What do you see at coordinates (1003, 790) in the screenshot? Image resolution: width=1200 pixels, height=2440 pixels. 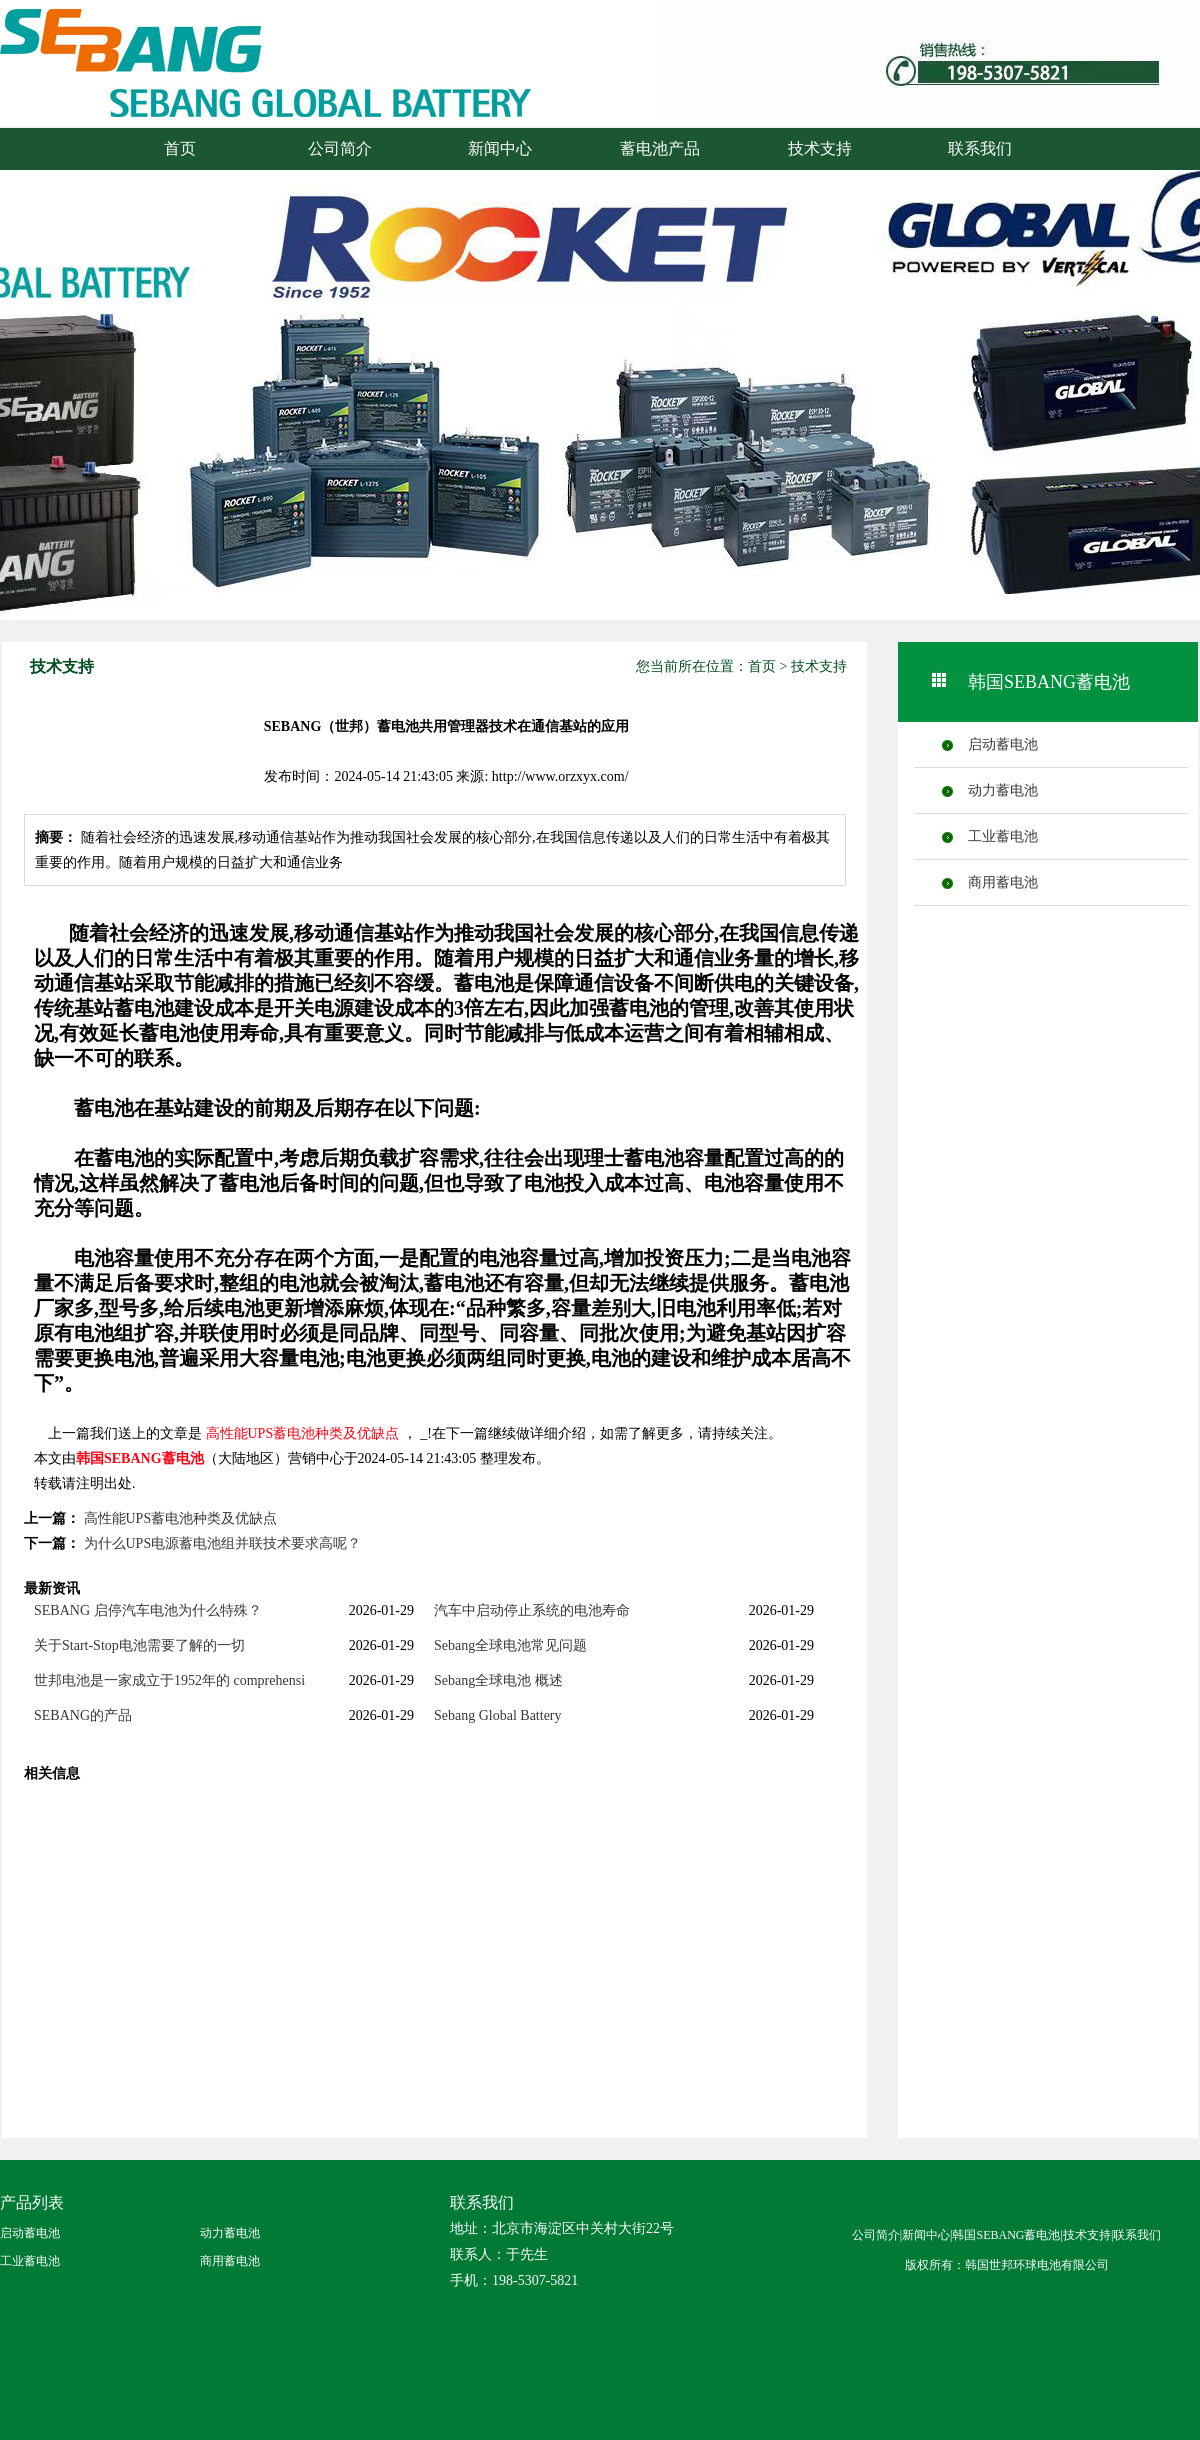 I see `动力蓄电池` at bounding box center [1003, 790].